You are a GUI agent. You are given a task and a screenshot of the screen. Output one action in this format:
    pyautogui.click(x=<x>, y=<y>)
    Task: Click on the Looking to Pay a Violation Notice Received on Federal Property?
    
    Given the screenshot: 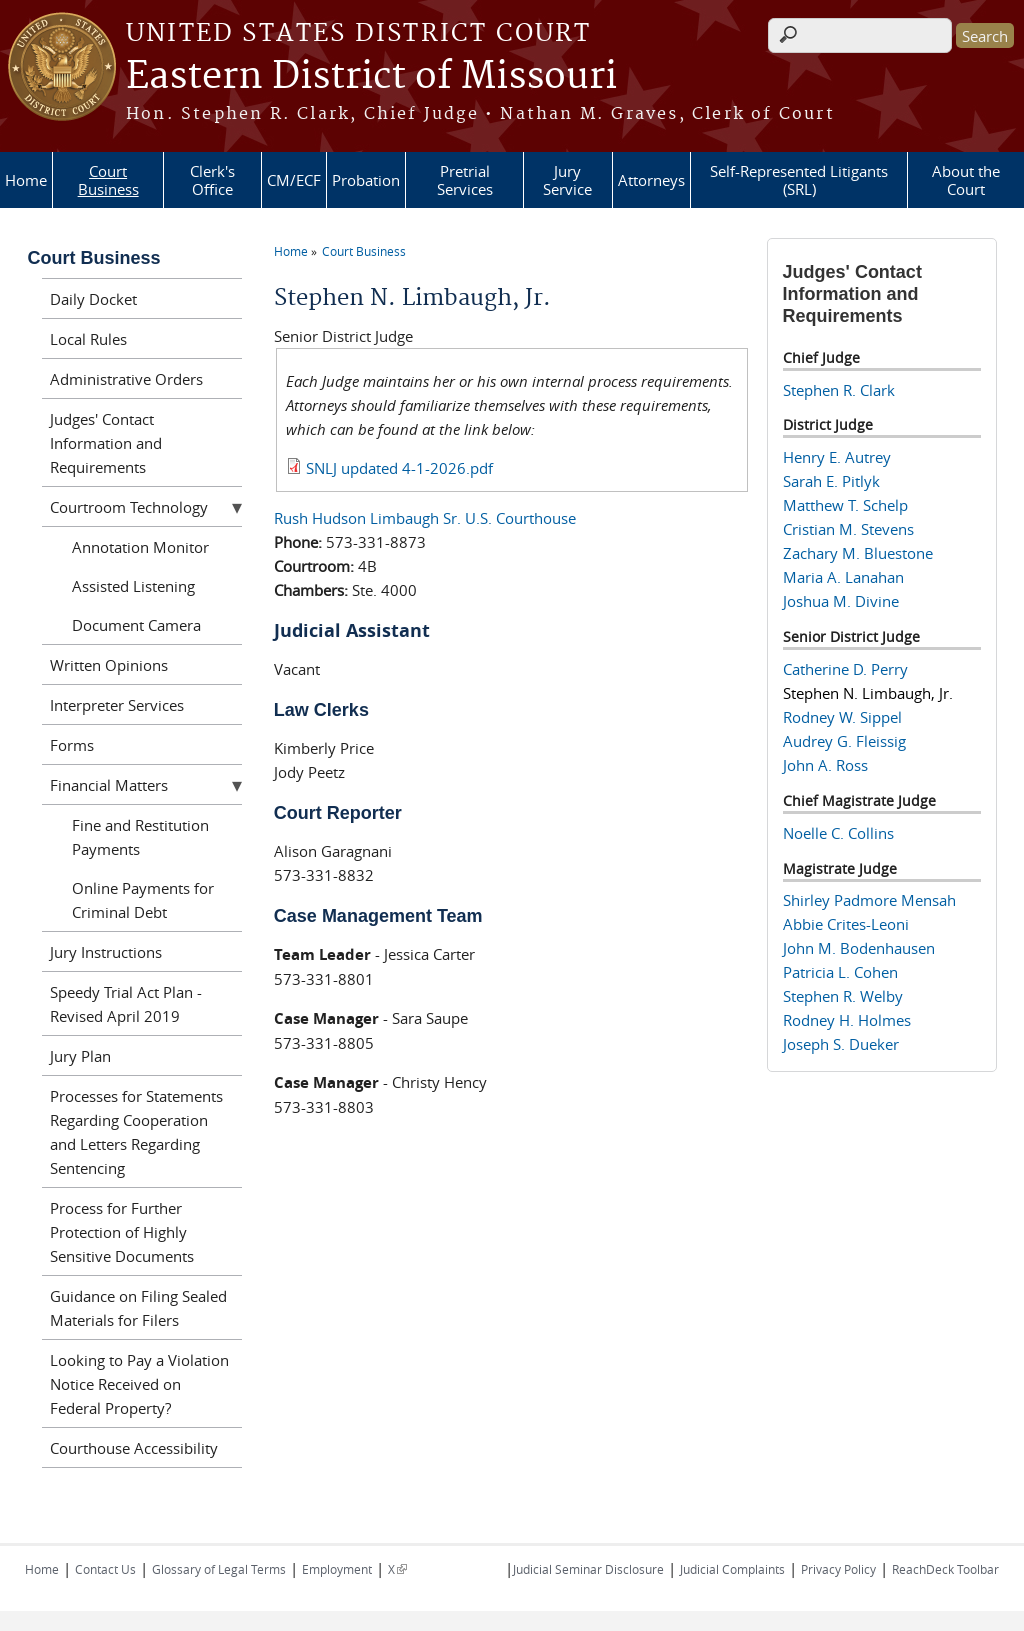 What is the action you would take?
    pyautogui.click(x=139, y=1384)
    